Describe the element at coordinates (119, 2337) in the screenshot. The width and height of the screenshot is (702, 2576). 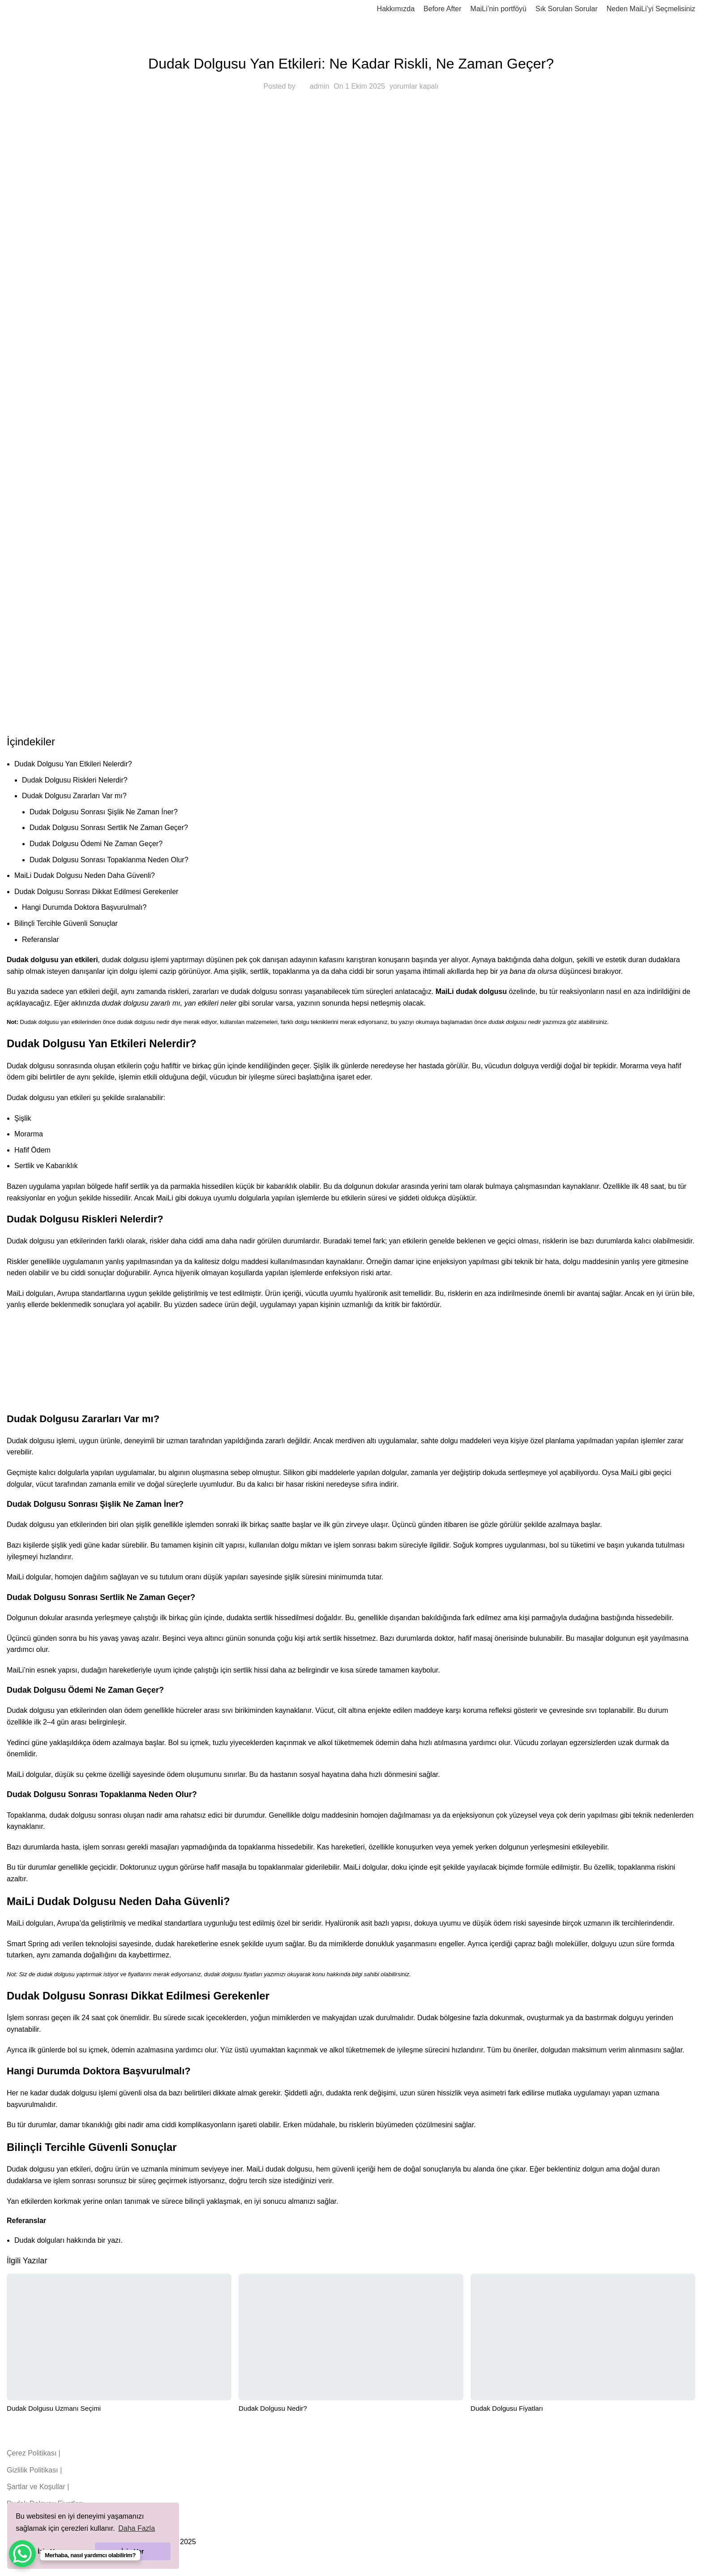
I see `[Dudak Dolgusu Uzmanı Seçimi]` at that location.